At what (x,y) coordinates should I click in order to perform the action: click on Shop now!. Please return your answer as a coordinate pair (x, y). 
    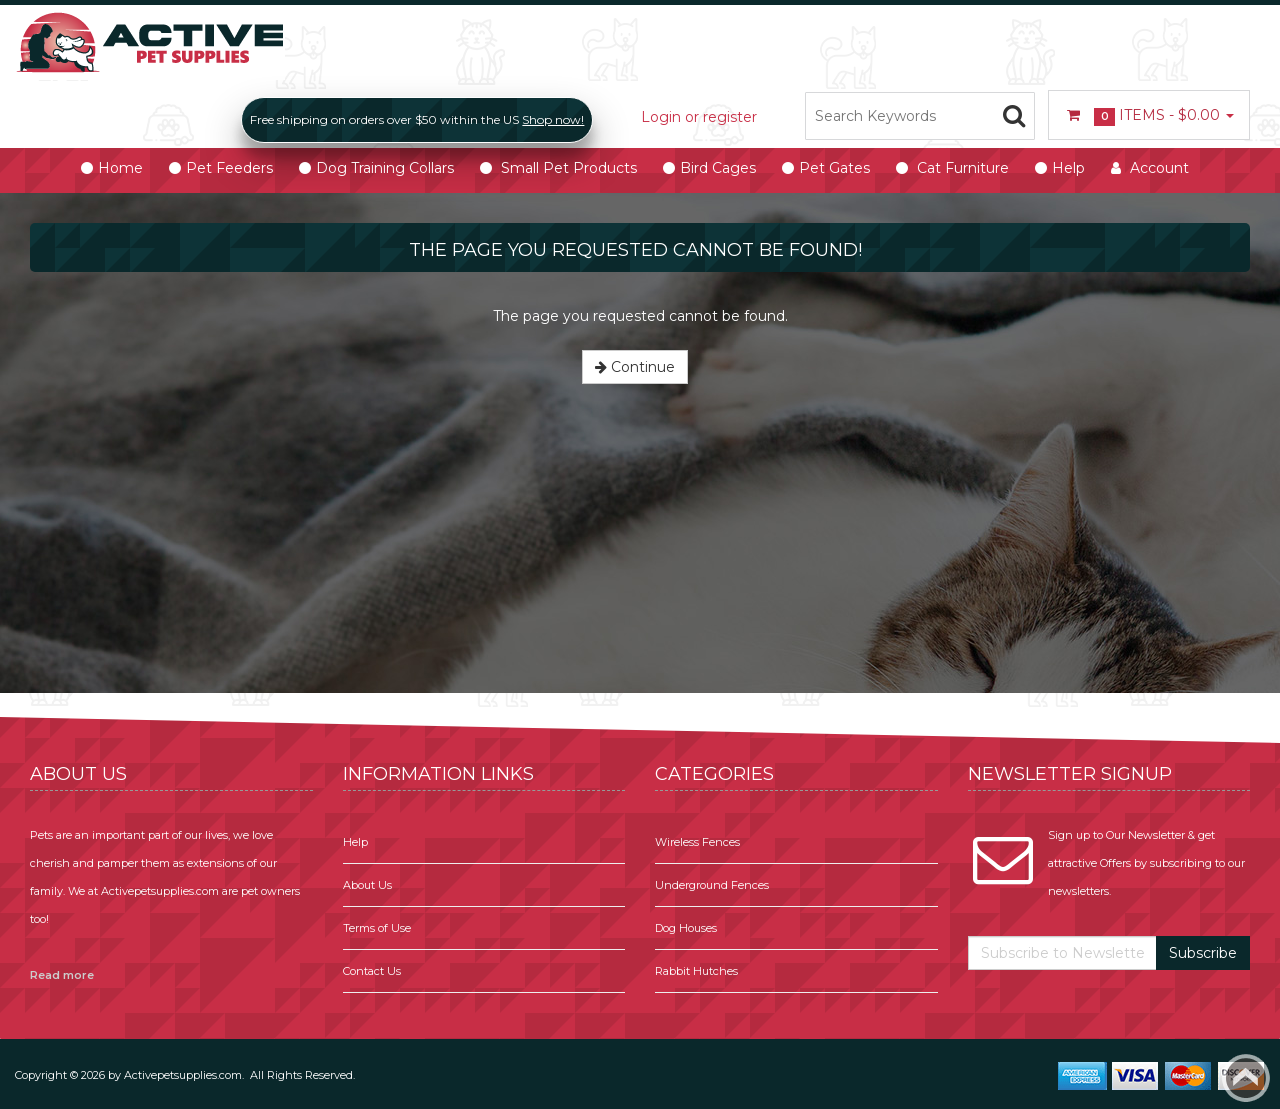
    Looking at the image, I should click on (553, 119).